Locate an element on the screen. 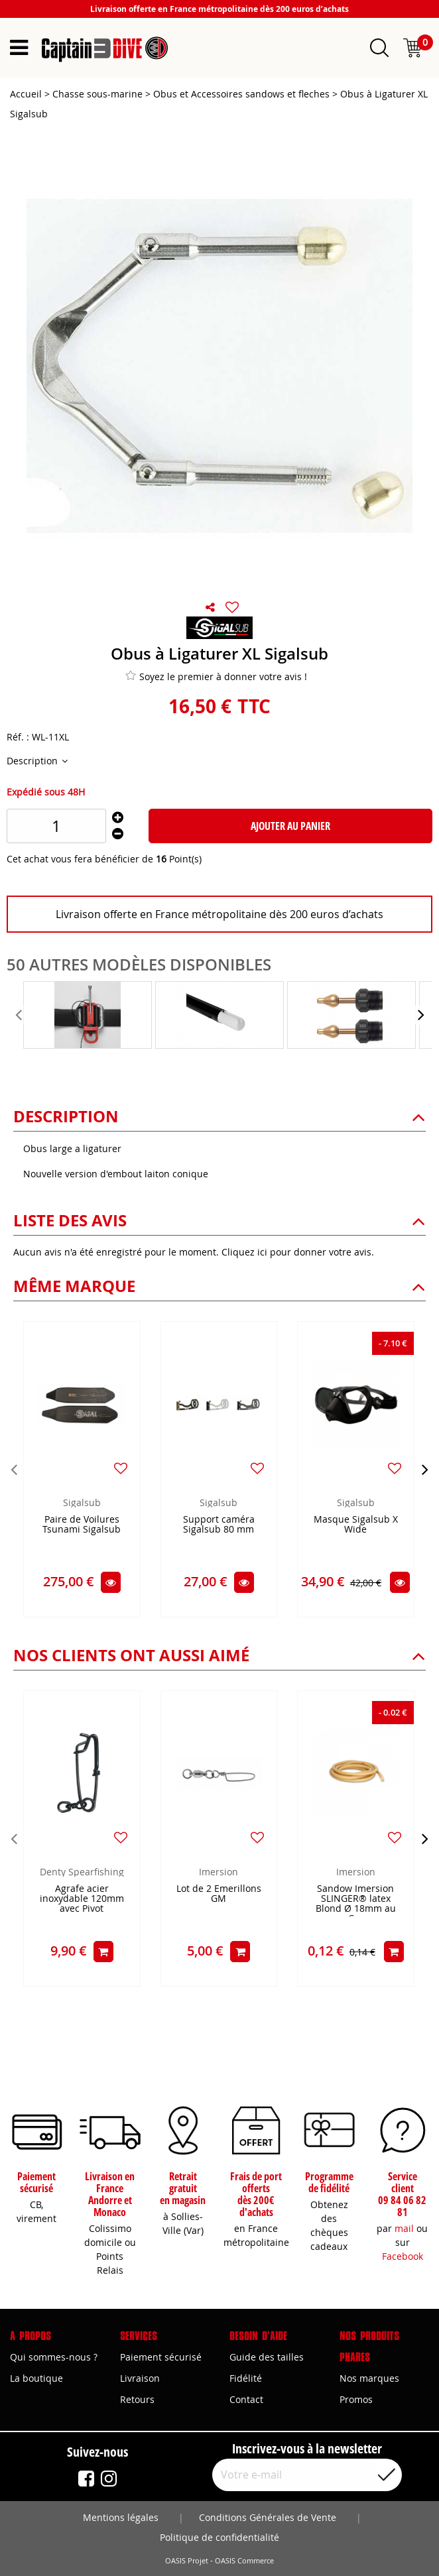 Image resolution: width=439 pixels, height=2576 pixels. Paire de Voilures Tsunami Sigalsub is located at coordinates (81, 1524).